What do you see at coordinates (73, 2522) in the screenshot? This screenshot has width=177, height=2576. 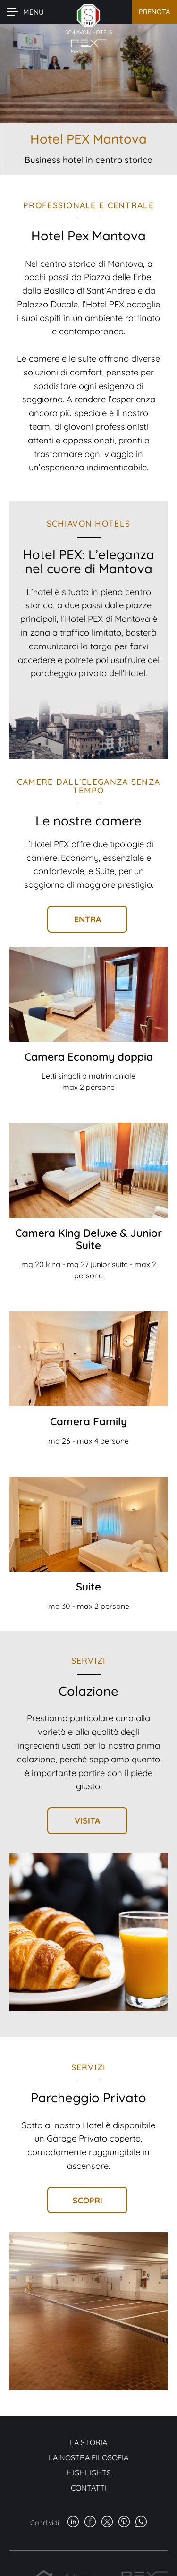 I see `[linkedin]` at bounding box center [73, 2522].